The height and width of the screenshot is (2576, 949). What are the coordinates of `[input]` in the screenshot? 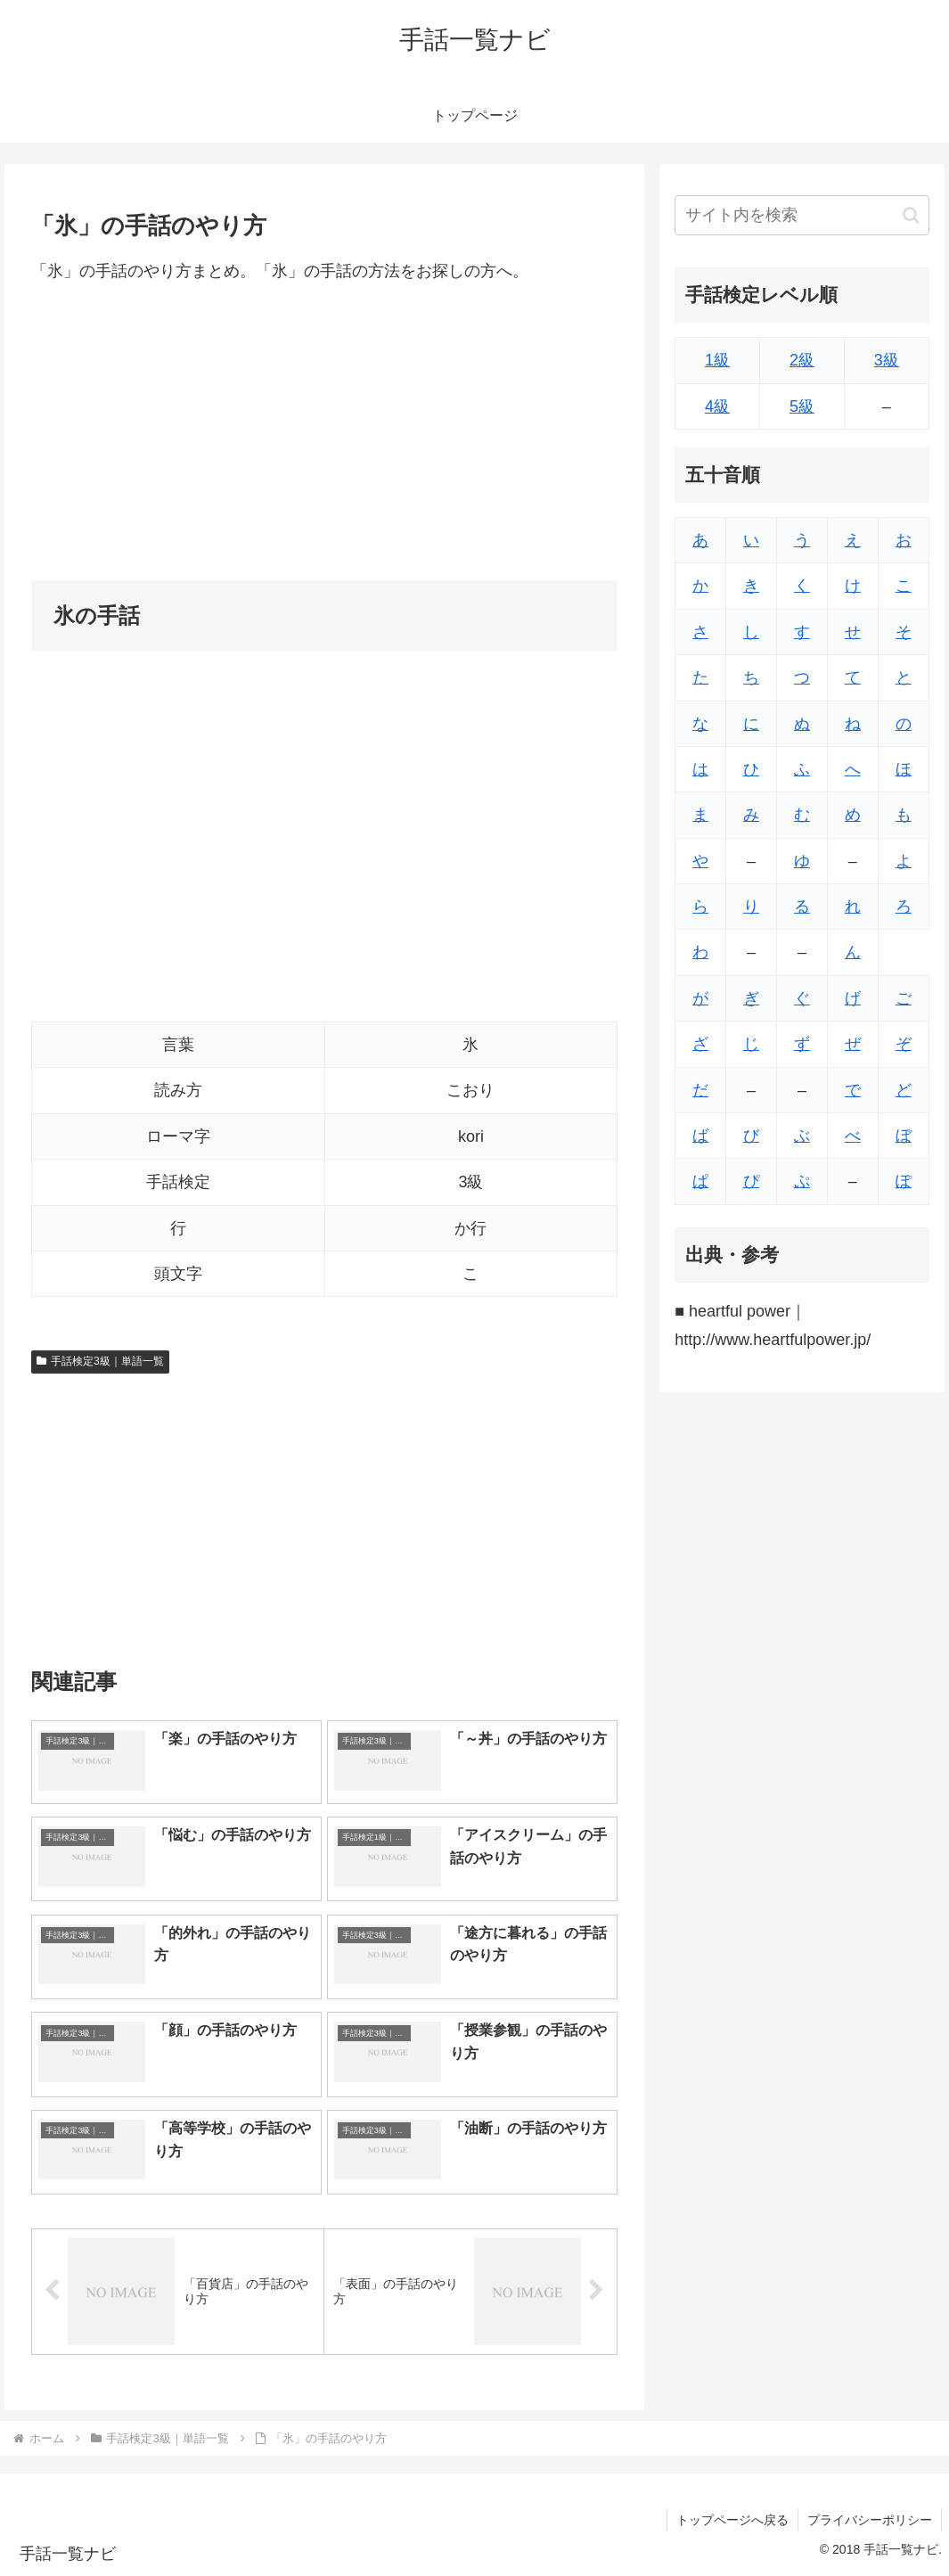 It's located at (802, 215).